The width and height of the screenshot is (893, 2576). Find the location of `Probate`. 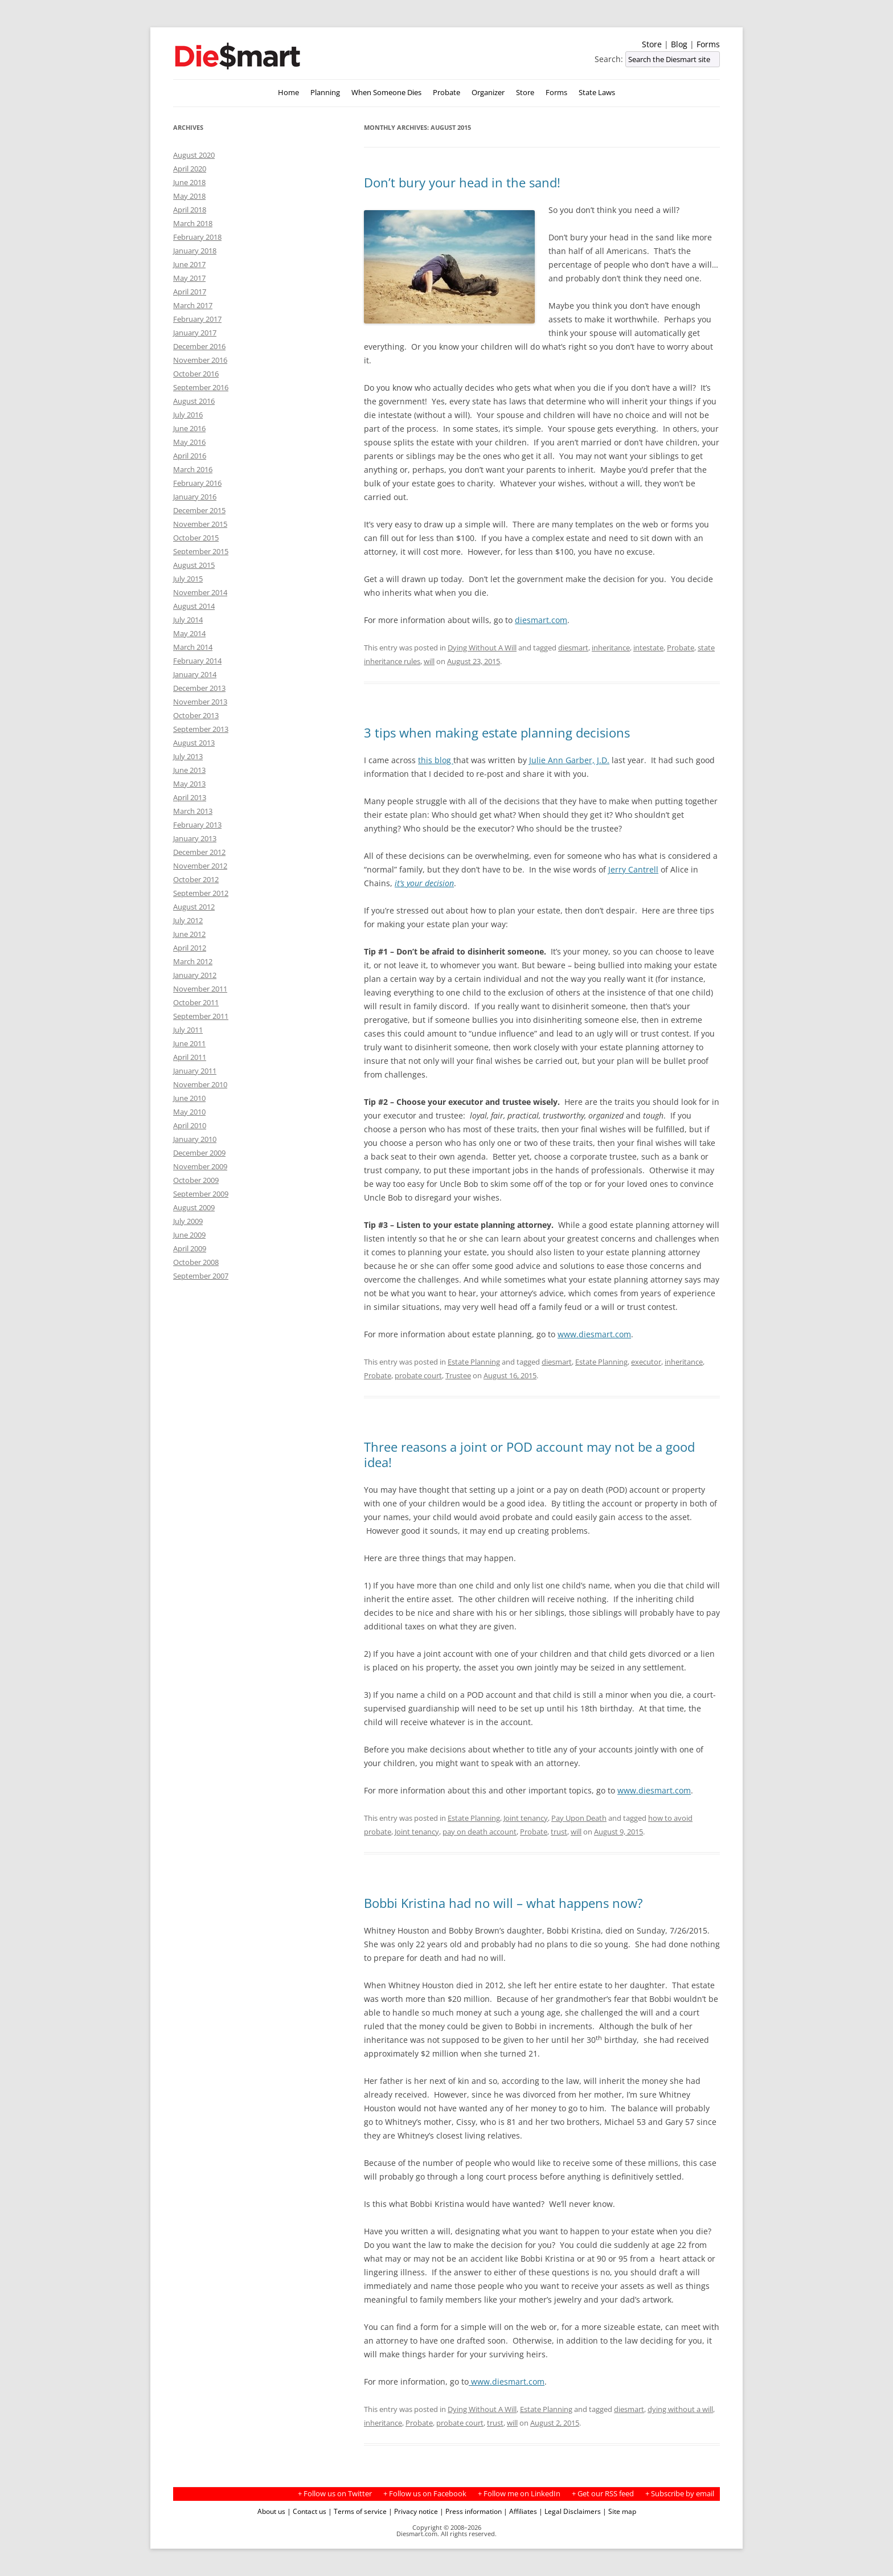

Probate is located at coordinates (446, 92).